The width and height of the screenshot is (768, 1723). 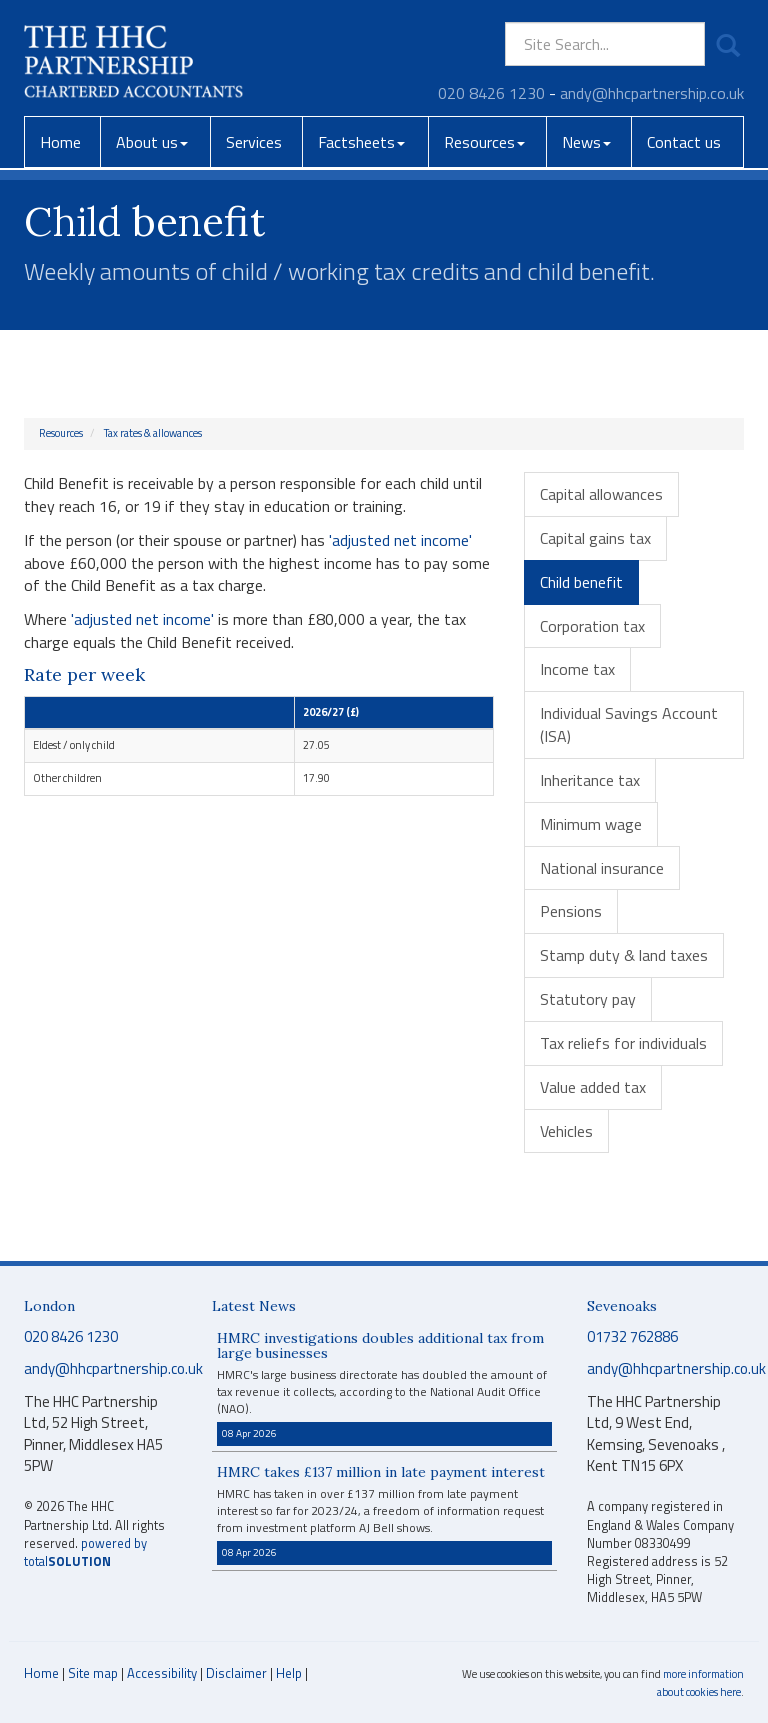 What do you see at coordinates (60, 142) in the screenshot?
I see `Home` at bounding box center [60, 142].